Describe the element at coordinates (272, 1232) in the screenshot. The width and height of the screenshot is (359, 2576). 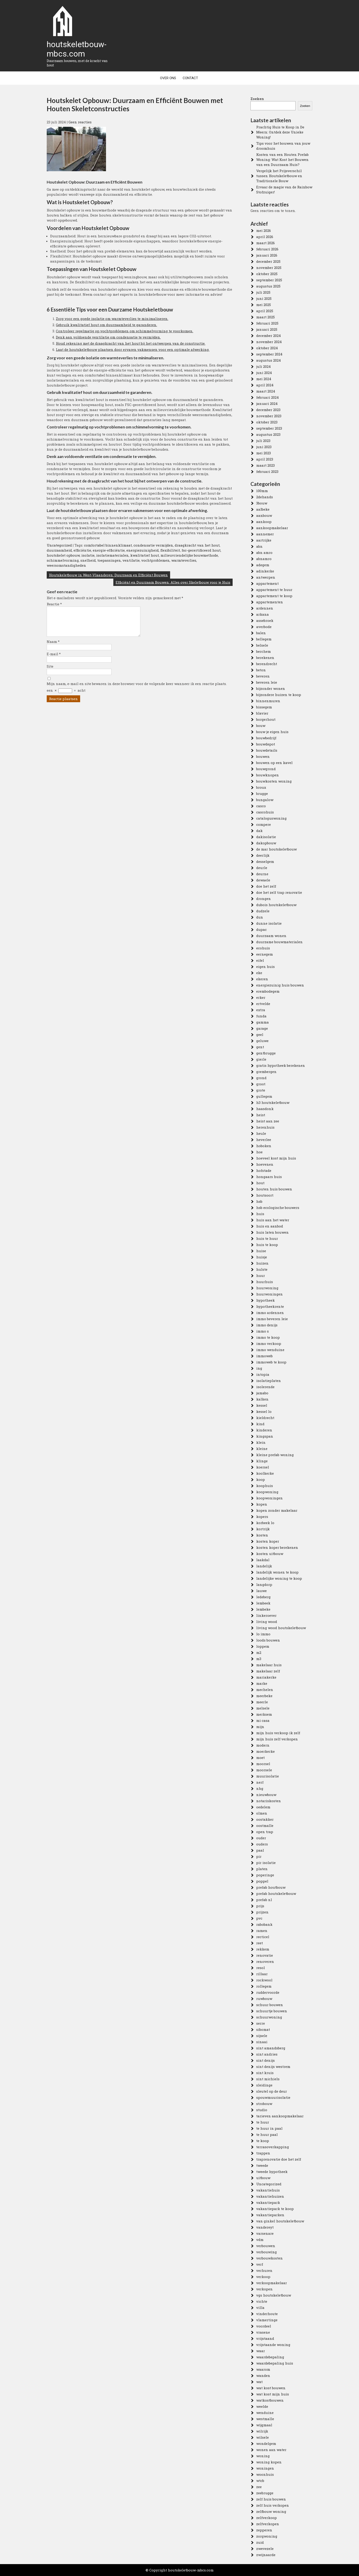
I see `huis laten bouwen` at that location.